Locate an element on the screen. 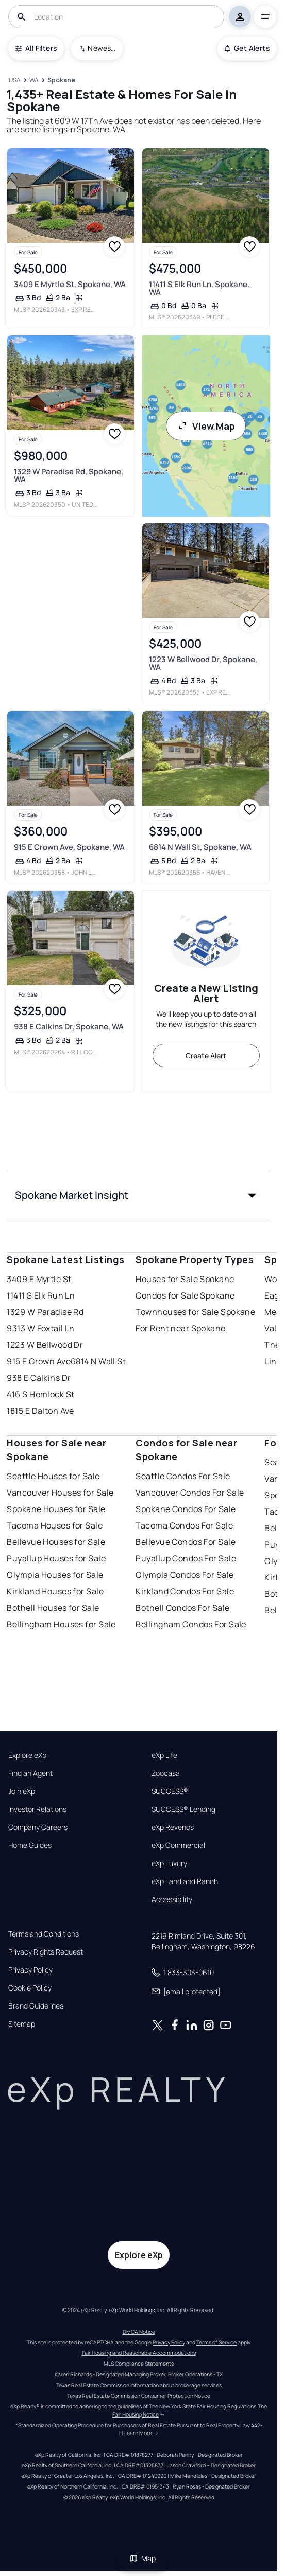  Olympia Condos For Sale is located at coordinates (184, 1574).